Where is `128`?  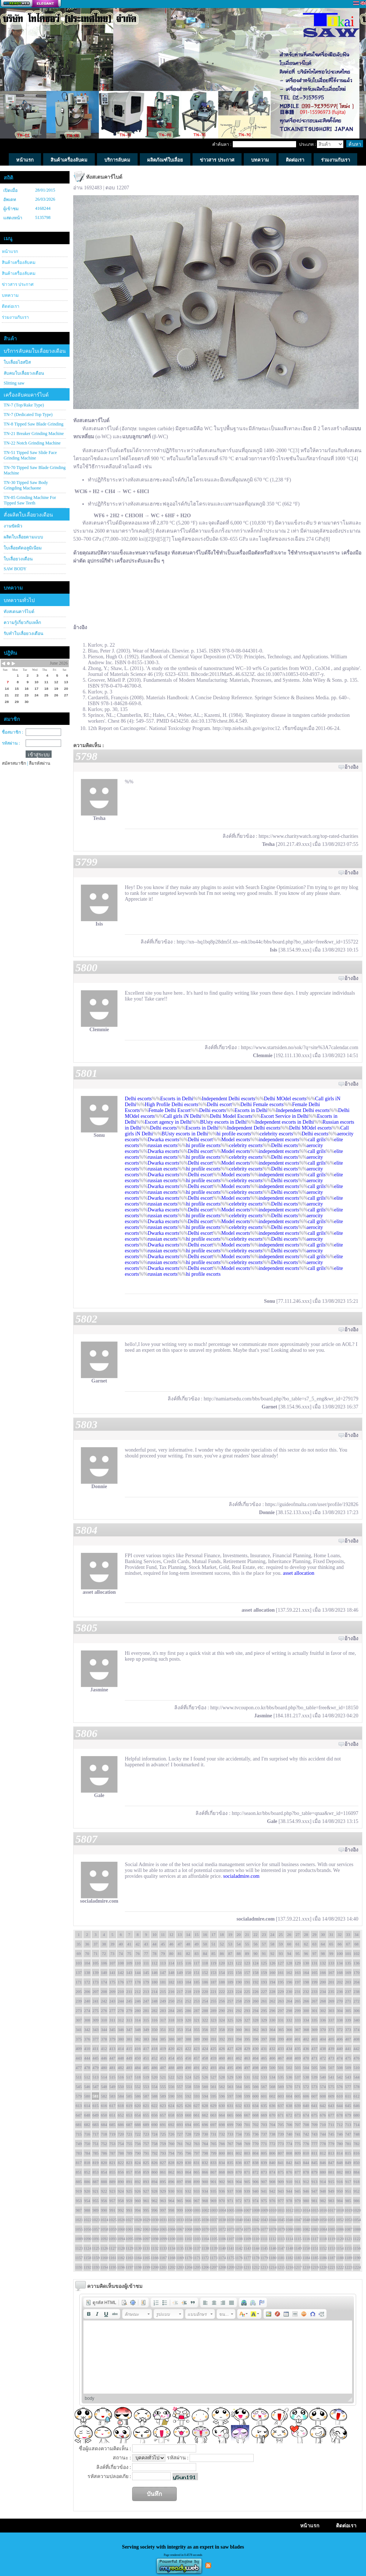
128 is located at coordinates (289, 1963).